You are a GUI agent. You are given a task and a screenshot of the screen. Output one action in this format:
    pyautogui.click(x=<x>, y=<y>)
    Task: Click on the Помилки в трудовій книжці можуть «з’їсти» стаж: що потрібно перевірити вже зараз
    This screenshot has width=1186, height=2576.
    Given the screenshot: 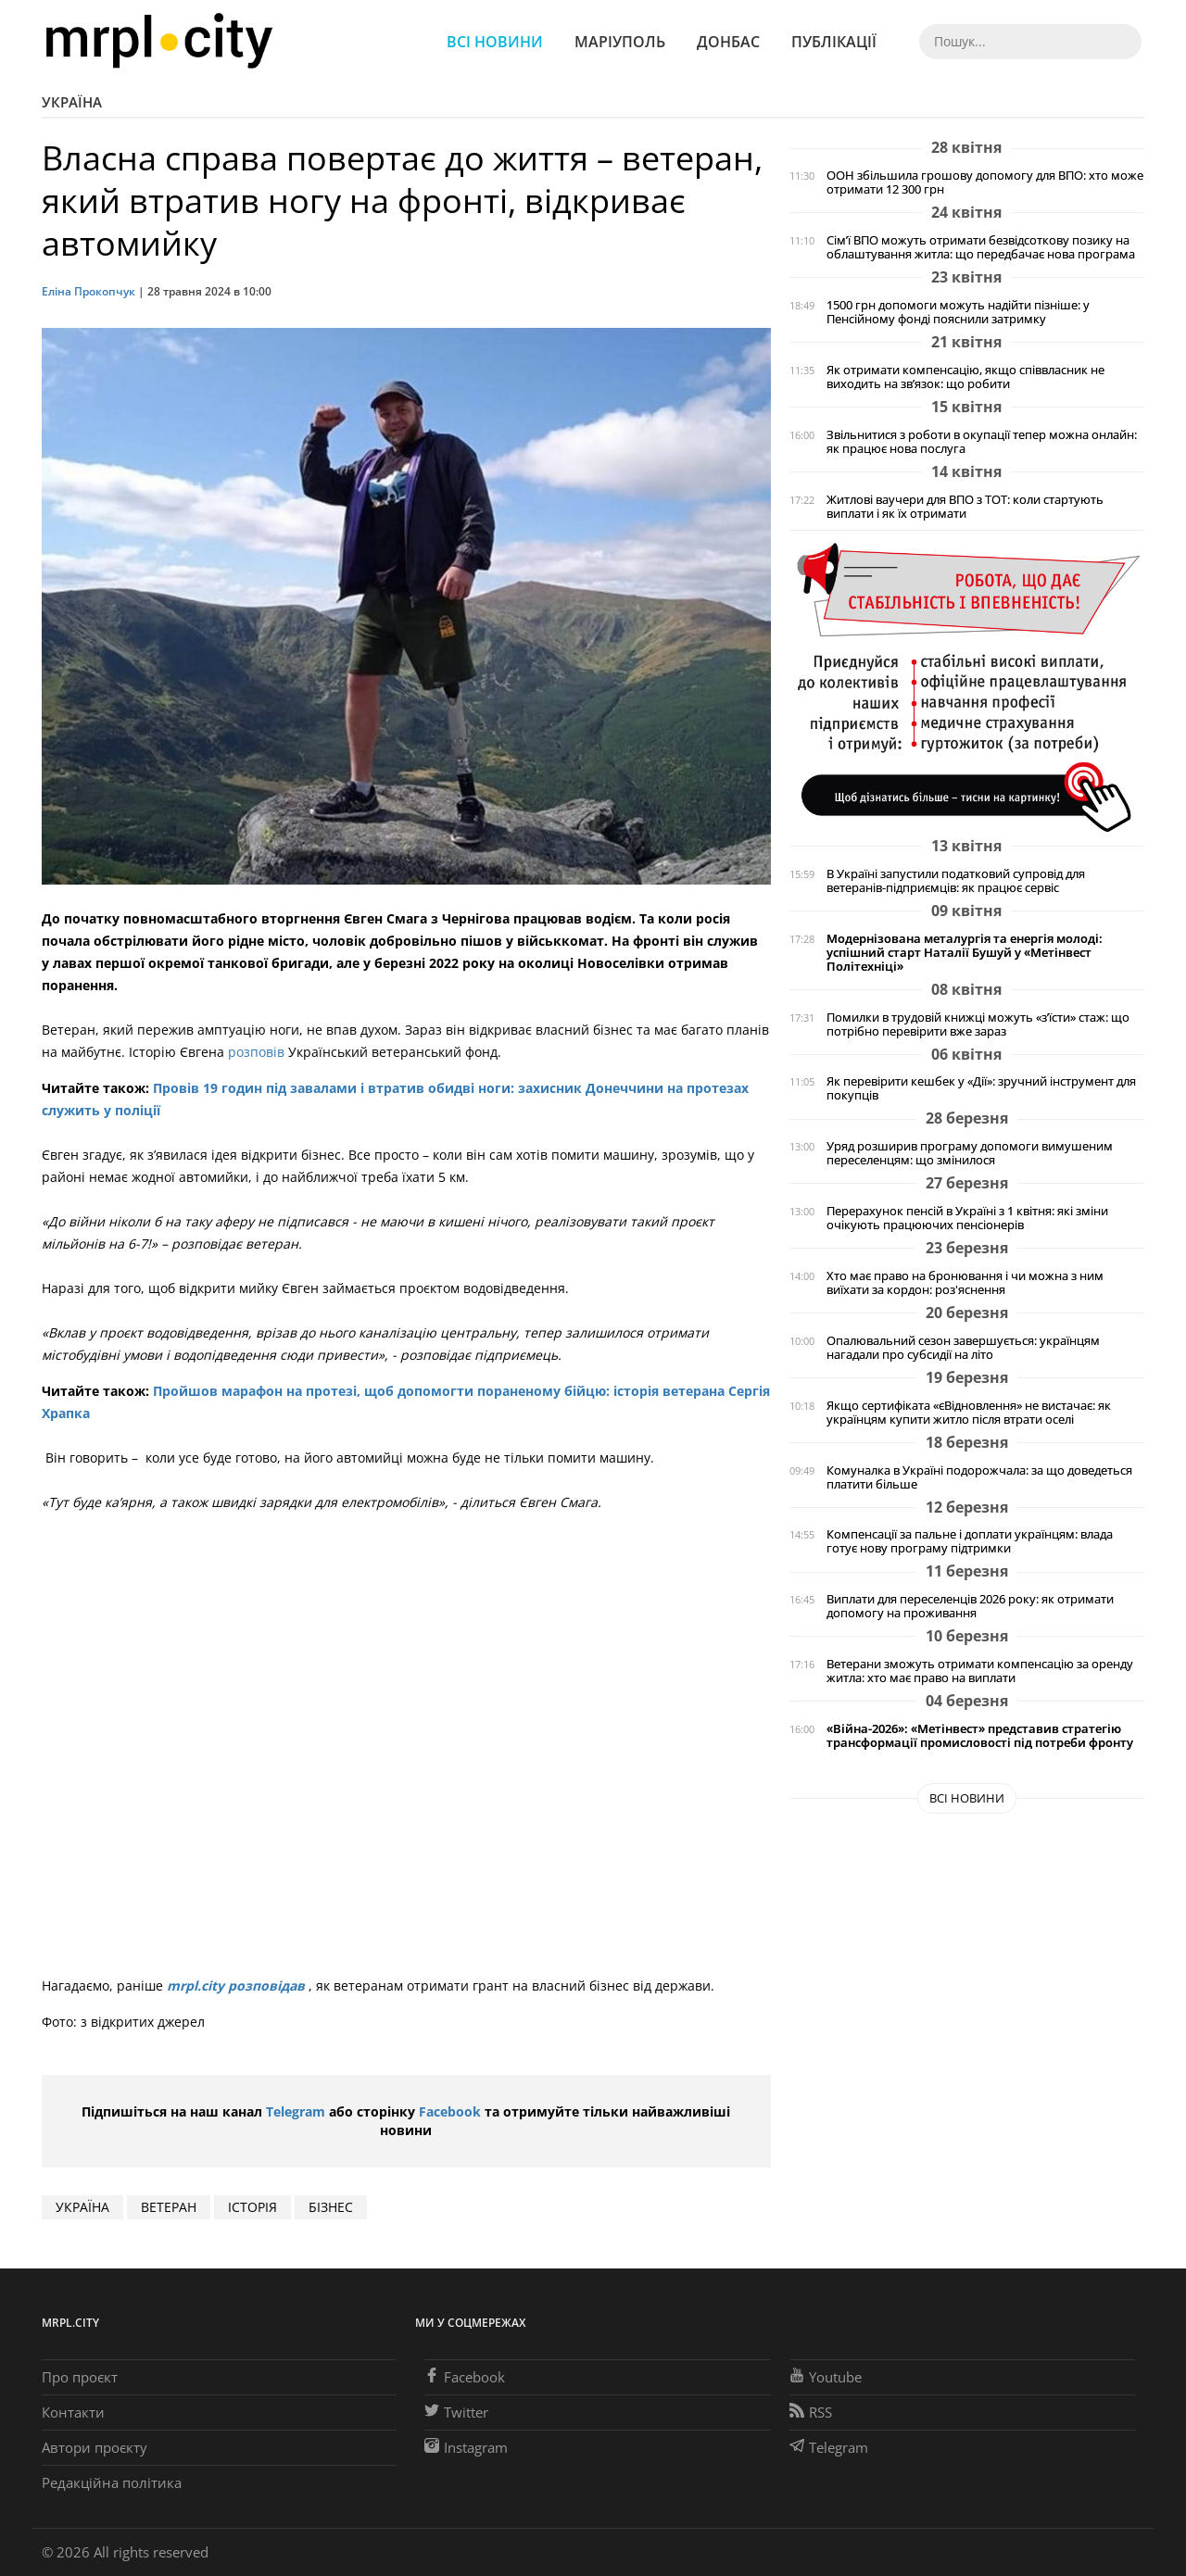 What is the action you would take?
    pyautogui.click(x=977, y=1024)
    